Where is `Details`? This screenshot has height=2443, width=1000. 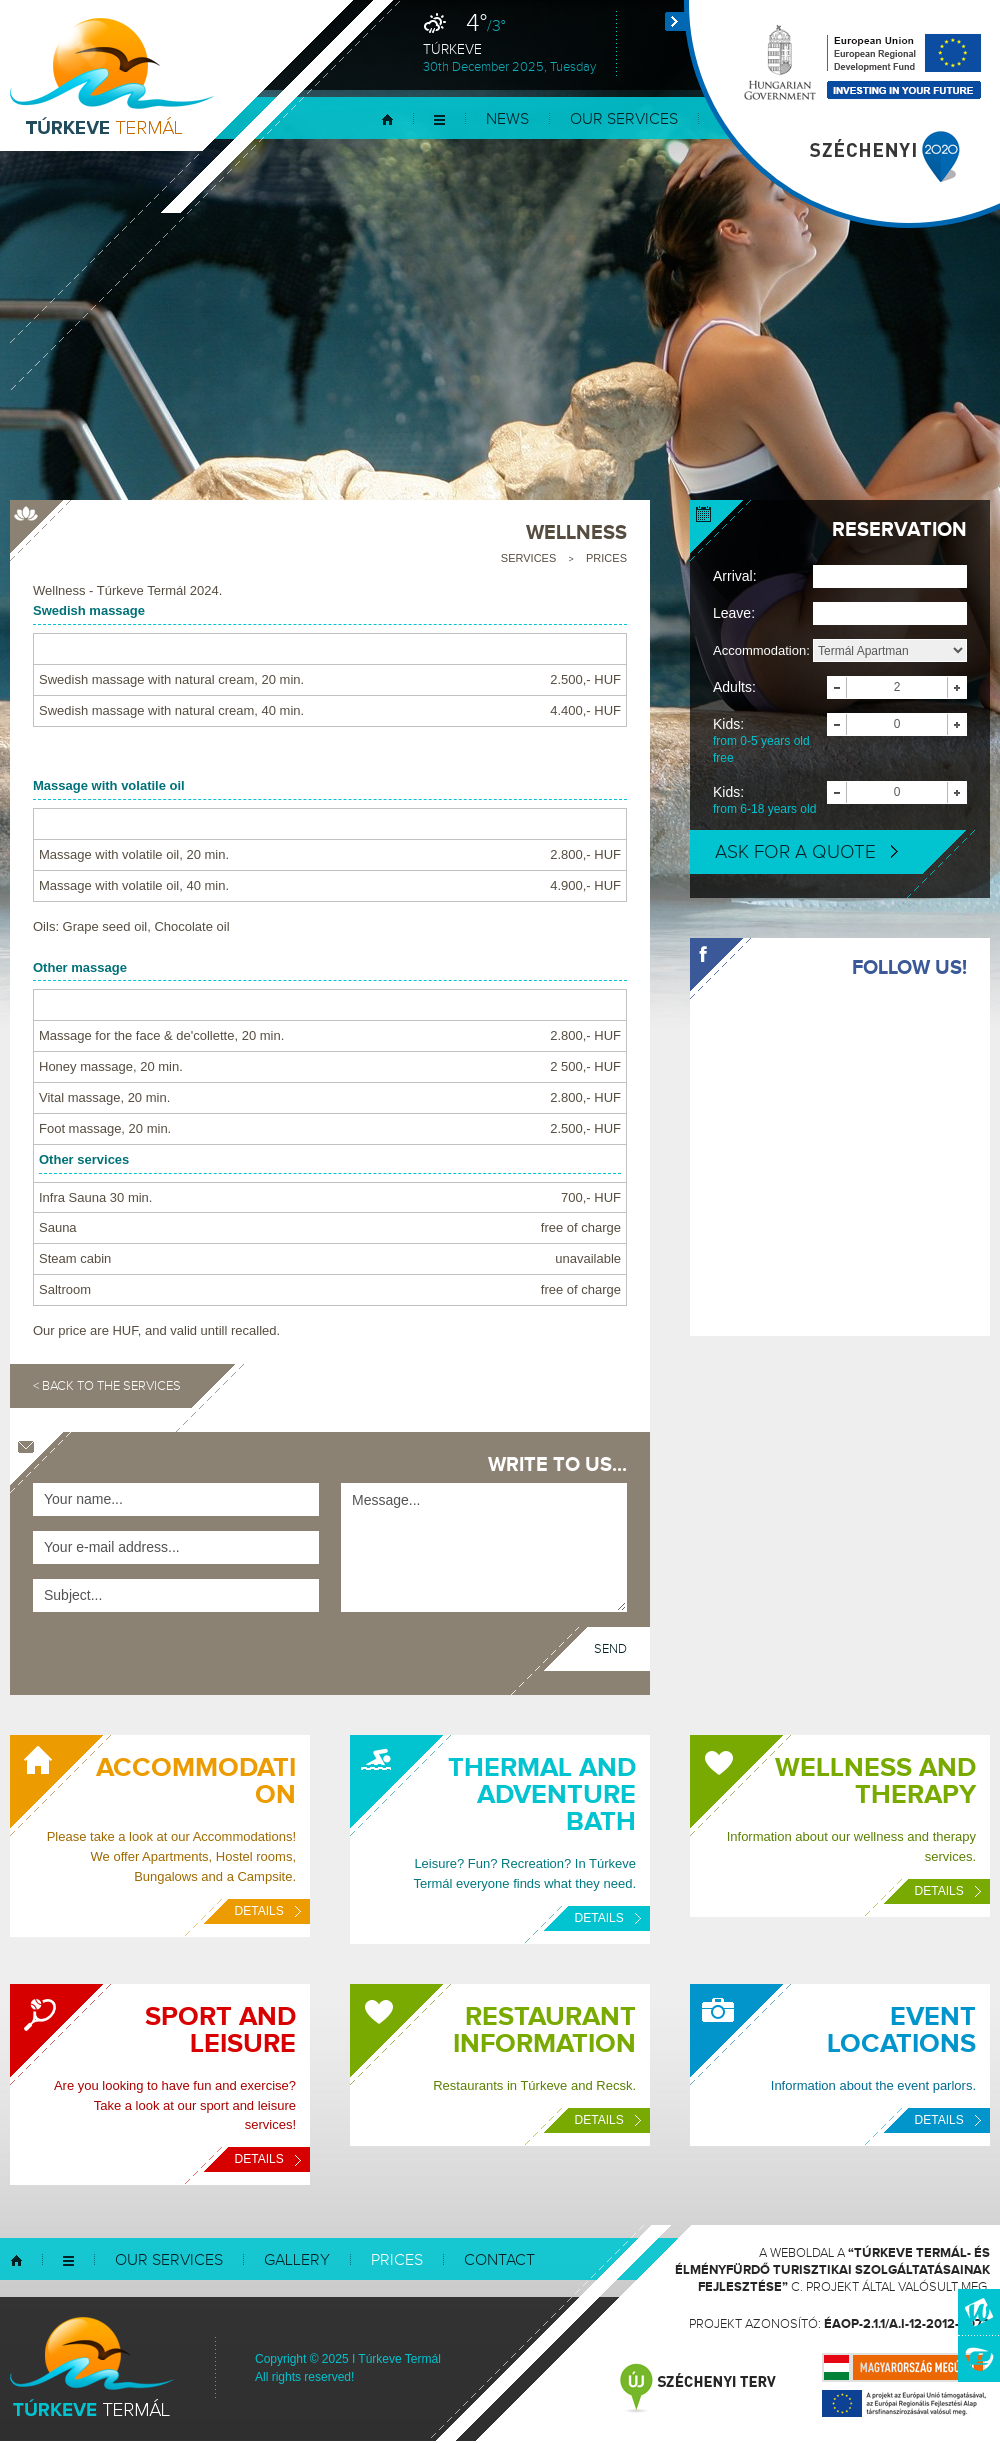
Details is located at coordinates (268, 1911).